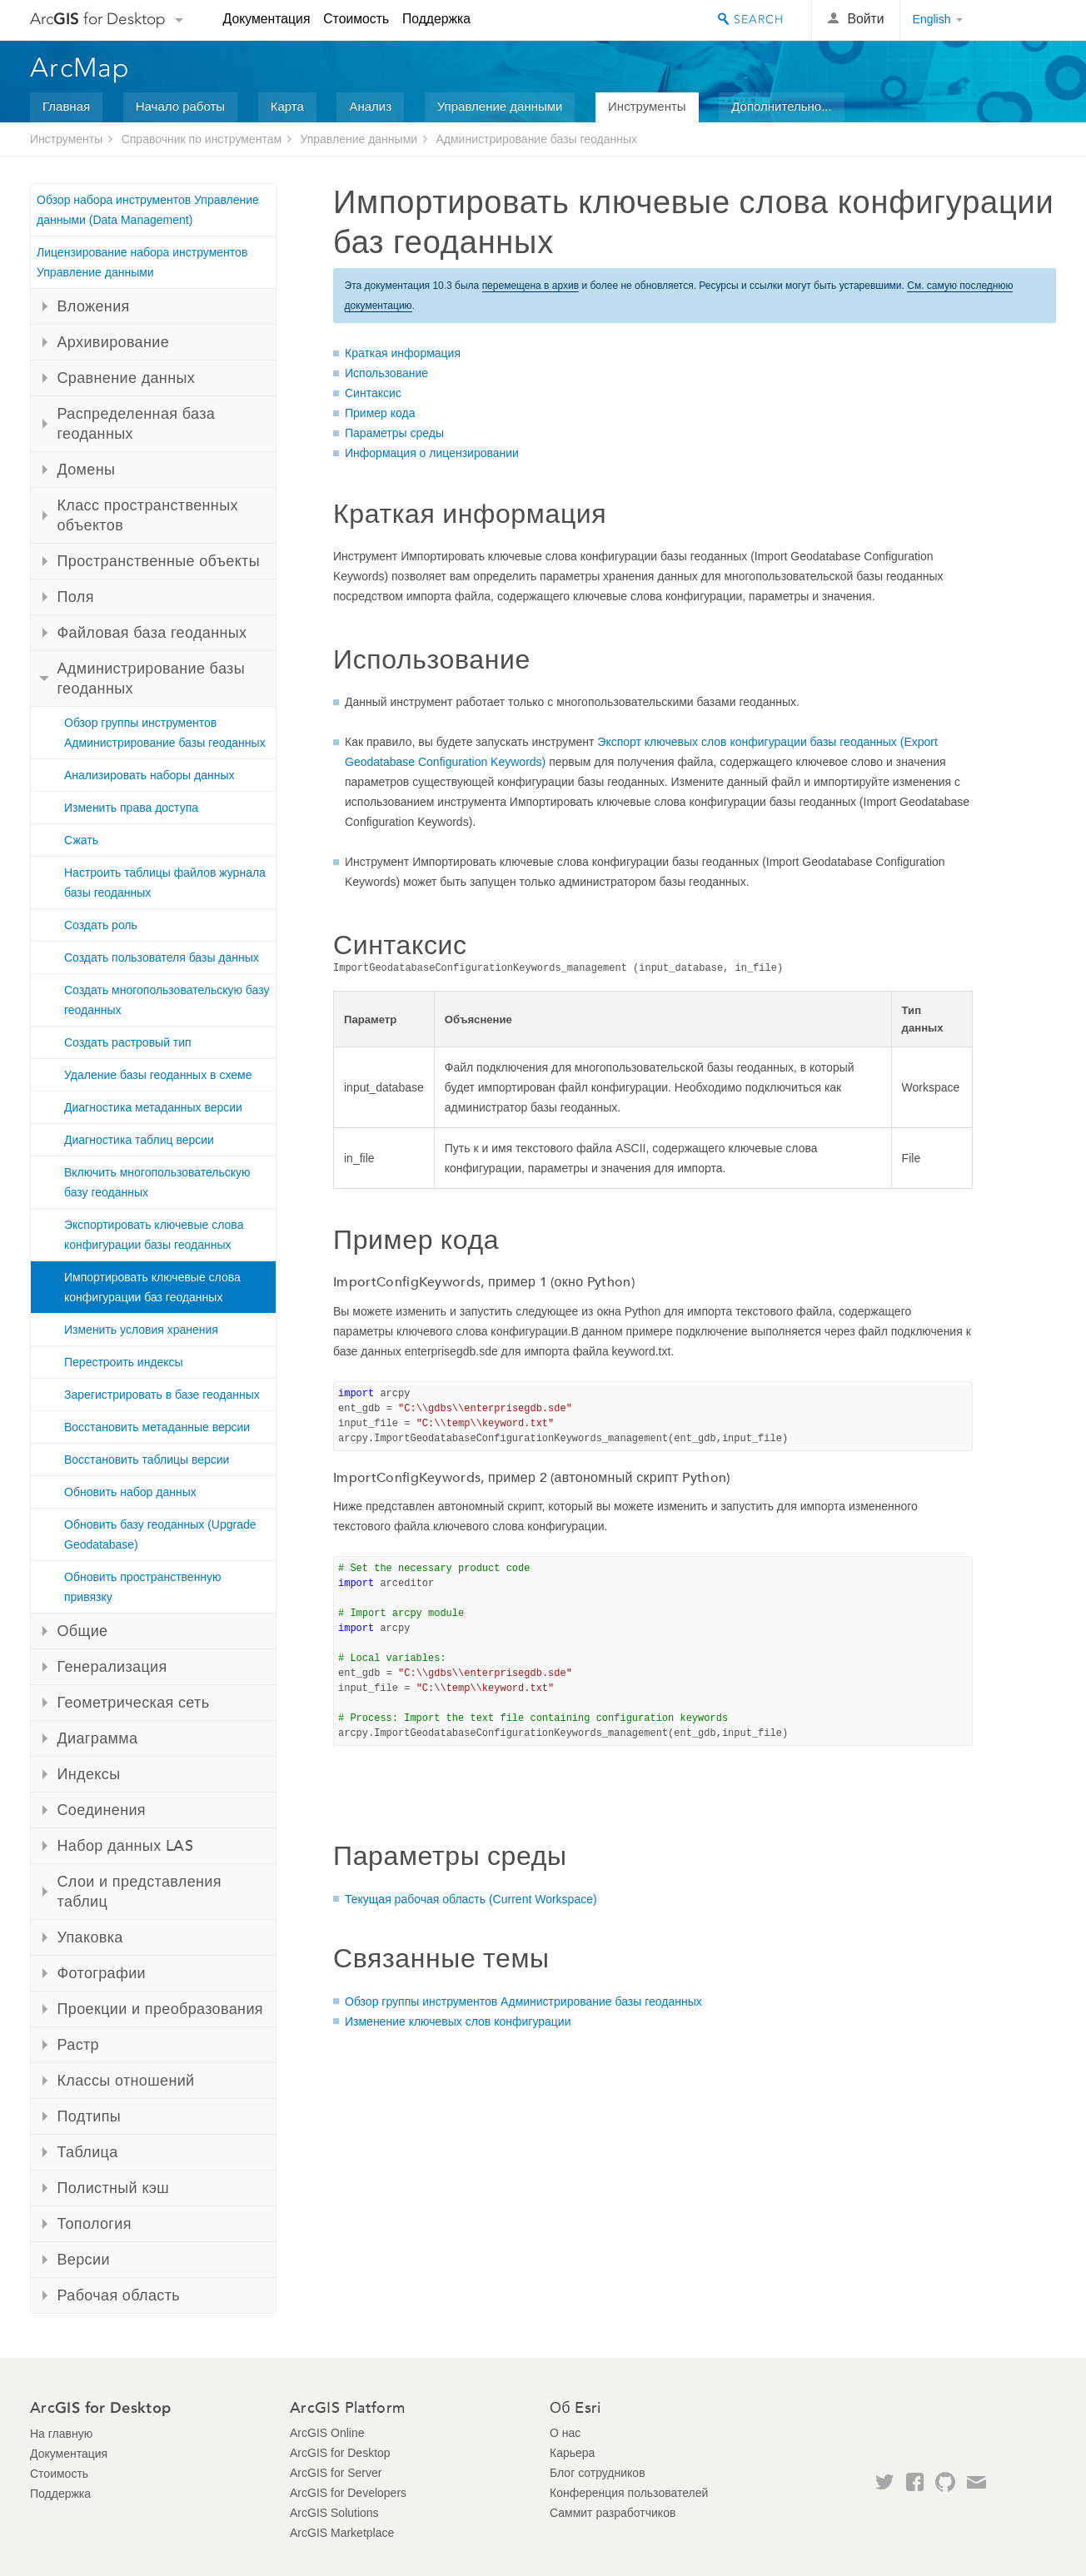 The image size is (1086, 2576). What do you see at coordinates (141, 1329) in the screenshot?
I see `Изменить условия хранения` at bounding box center [141, 1329].